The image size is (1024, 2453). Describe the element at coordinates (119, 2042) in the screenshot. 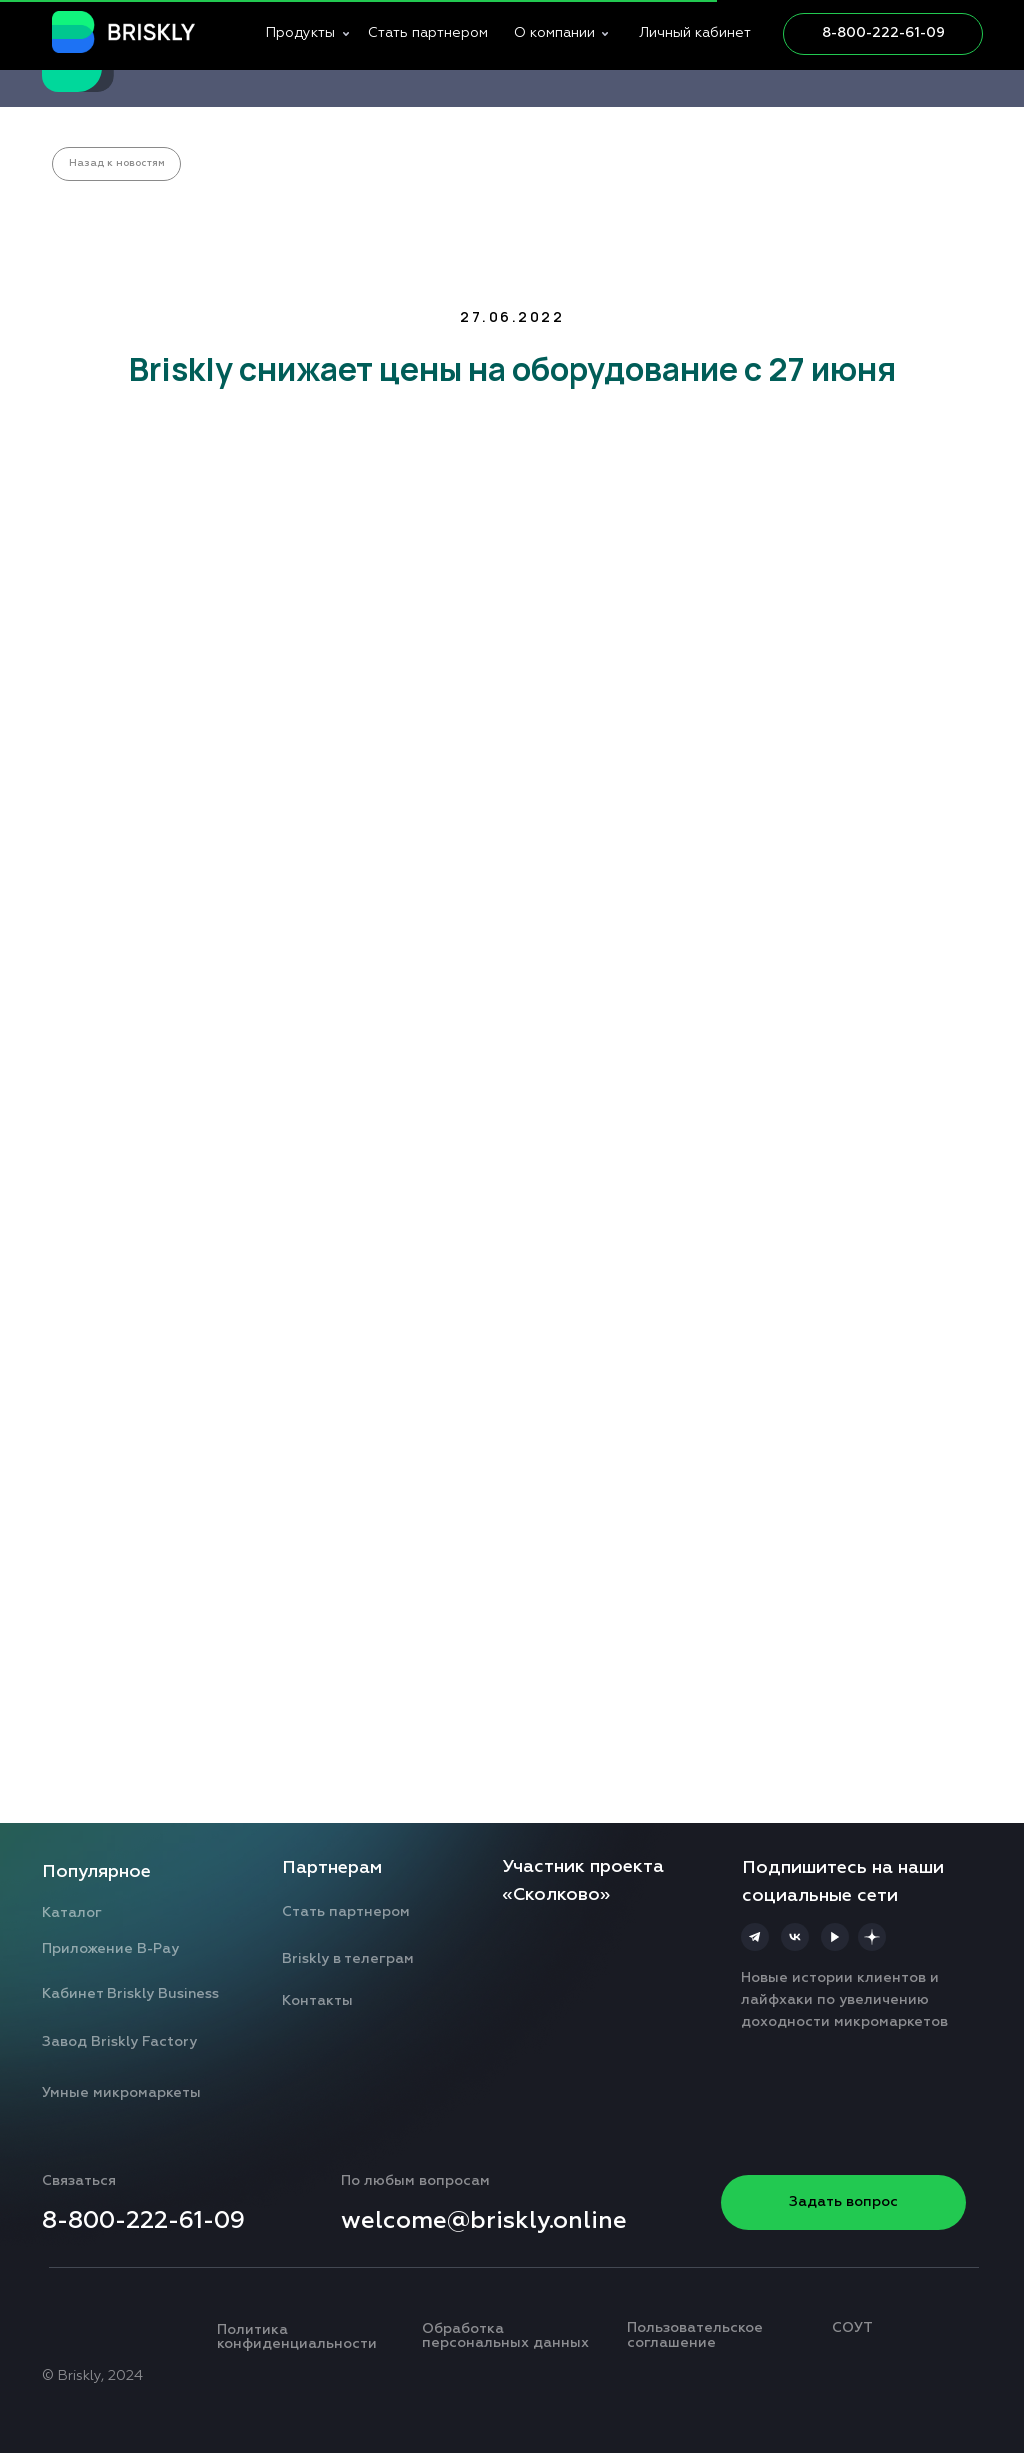

I see `Завод Briskly Factory` at that location.